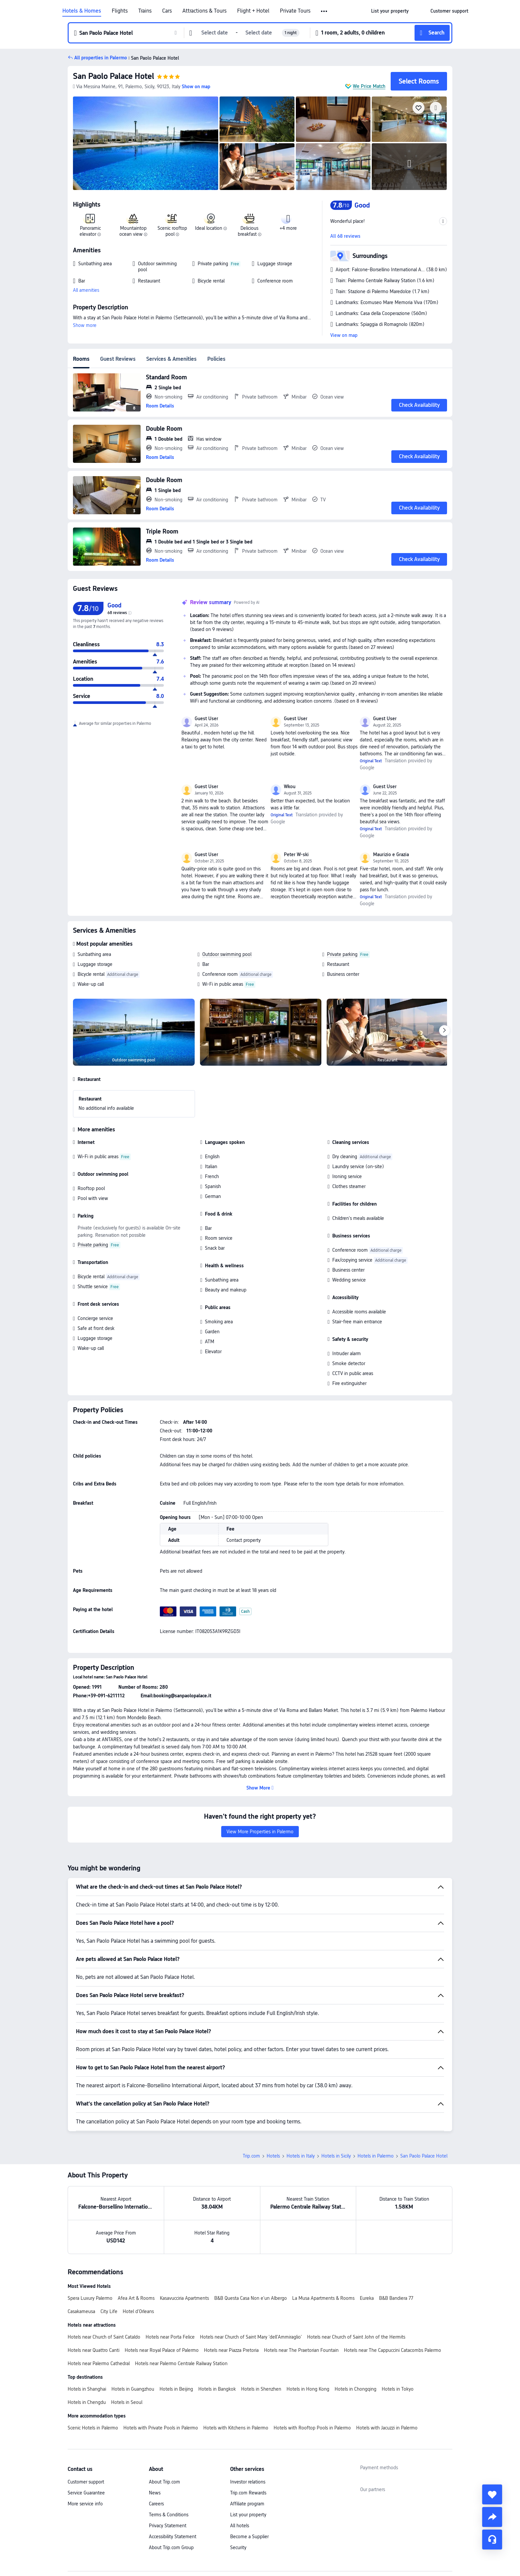 This screenshot has width=520, height=2576. What do you see at coordinates (295, 11) in the screenshot?
I see `Private Tours` at bounding box center [295, 11].